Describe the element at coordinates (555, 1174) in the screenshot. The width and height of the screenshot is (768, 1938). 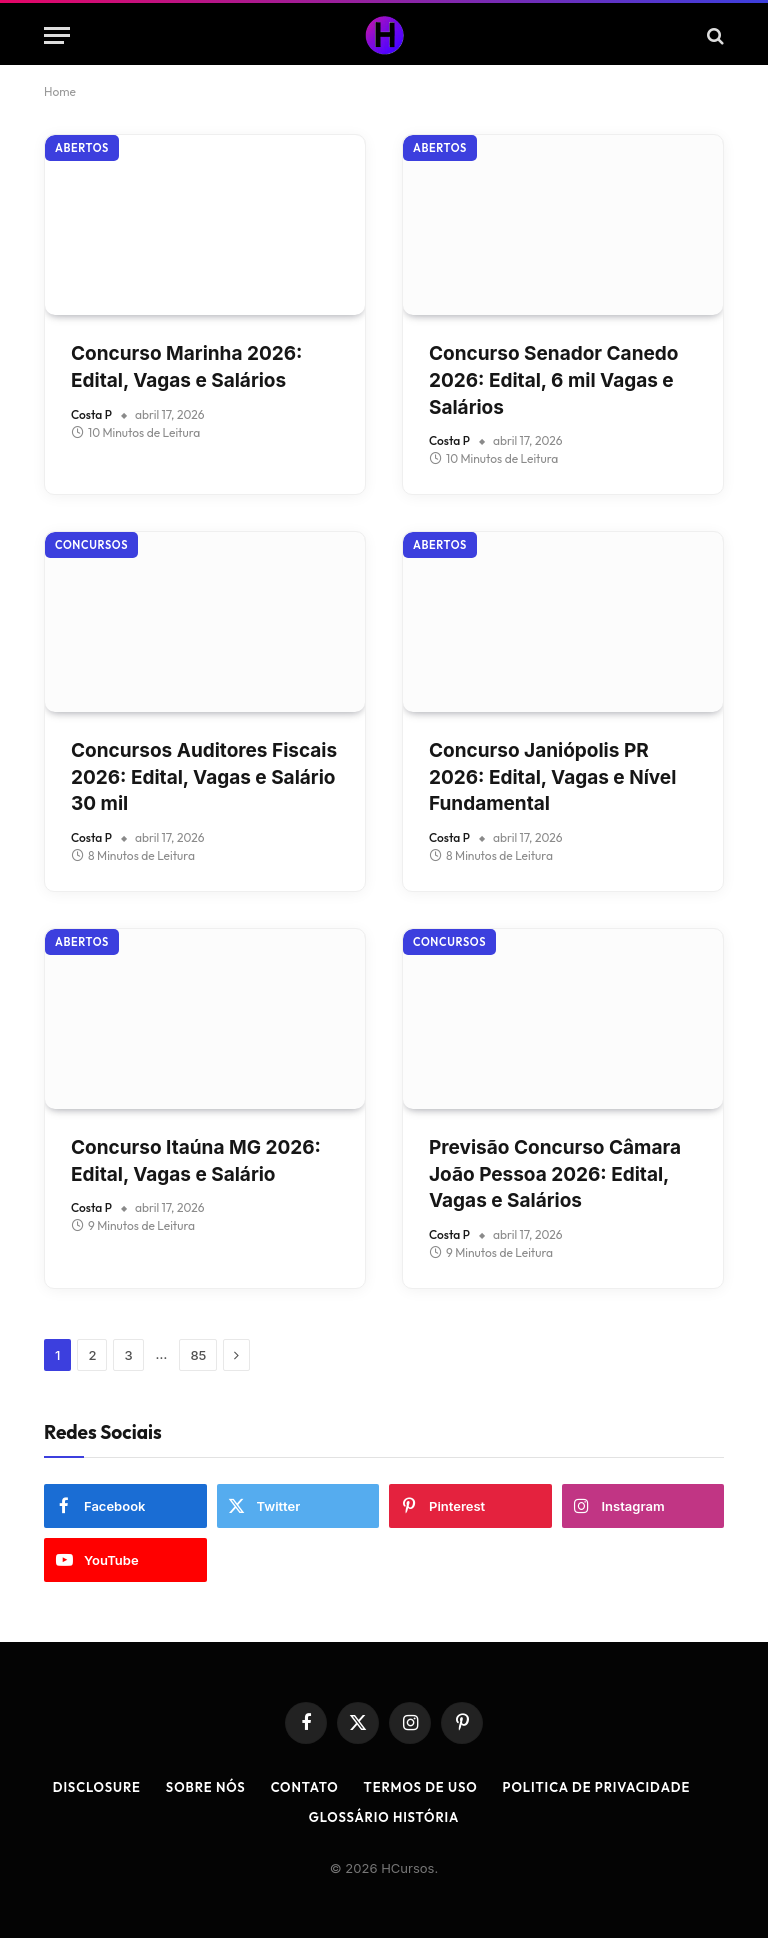
I see `Previsão Concurso Câmara João Pessoa 2026: Edital, Vagas e Salários` at that location.